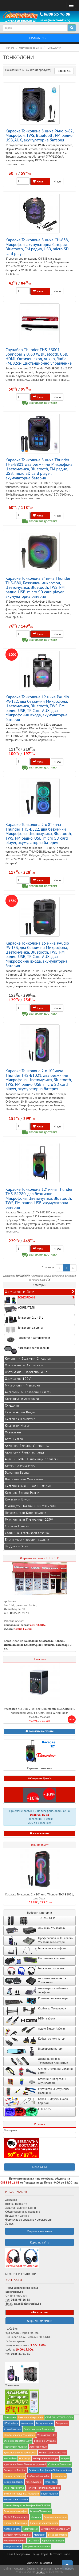  Describe the element at coordinates (27, 1340) in the screenshot. I see `Говорители за тонколони` at that location.